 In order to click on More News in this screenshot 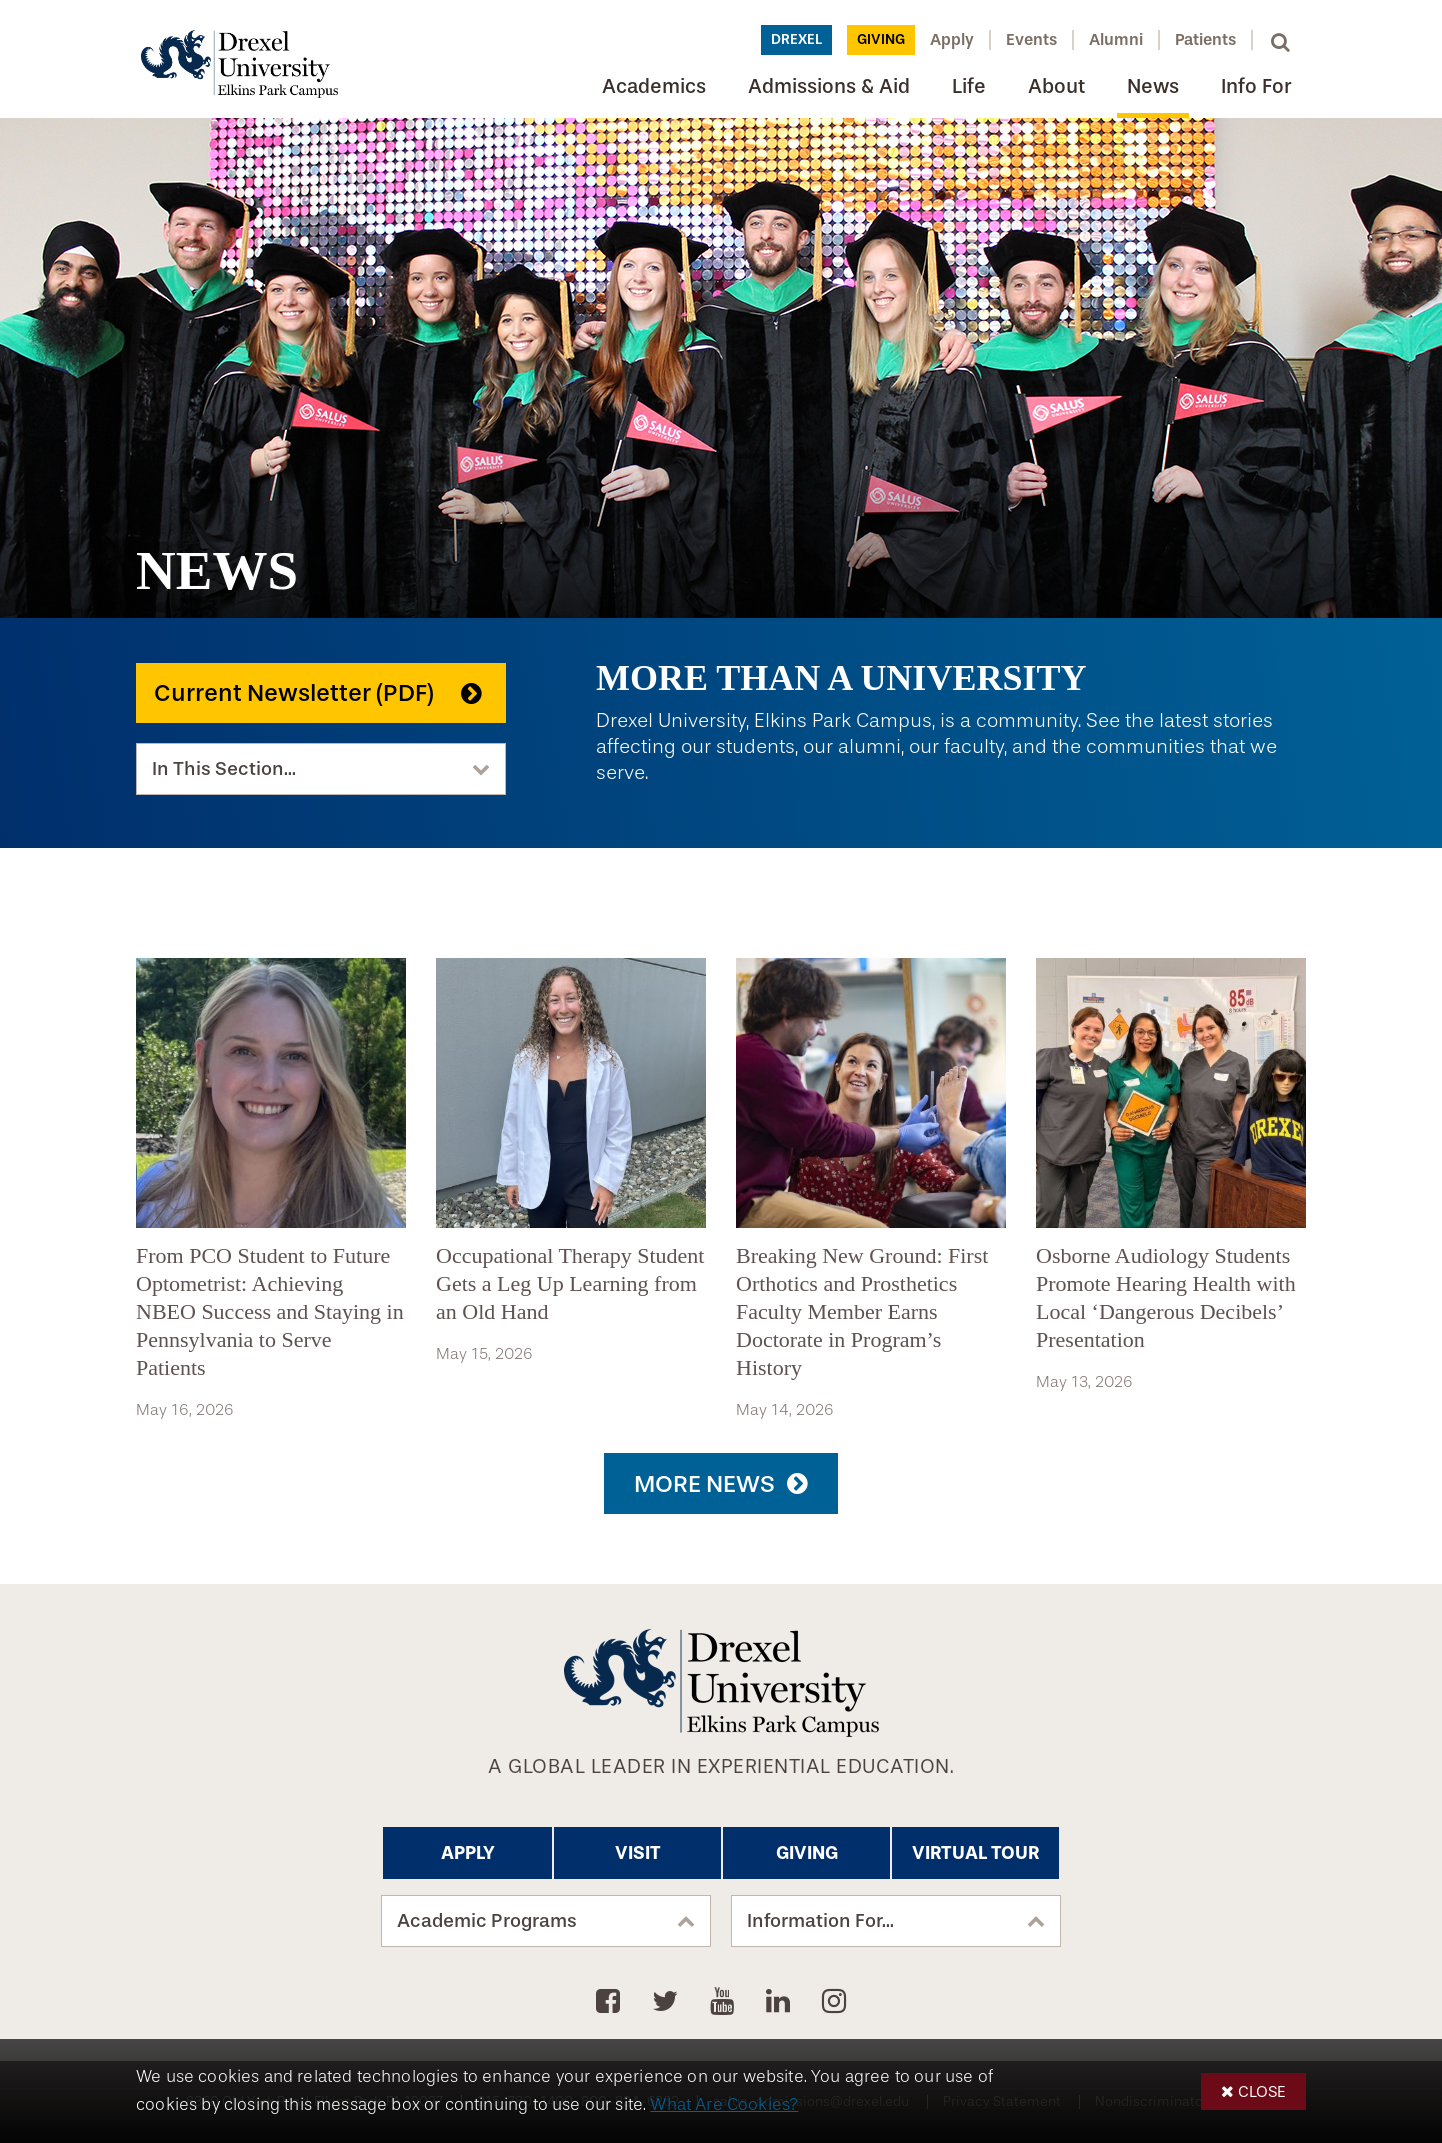, I will do `click(704, 1484)`.